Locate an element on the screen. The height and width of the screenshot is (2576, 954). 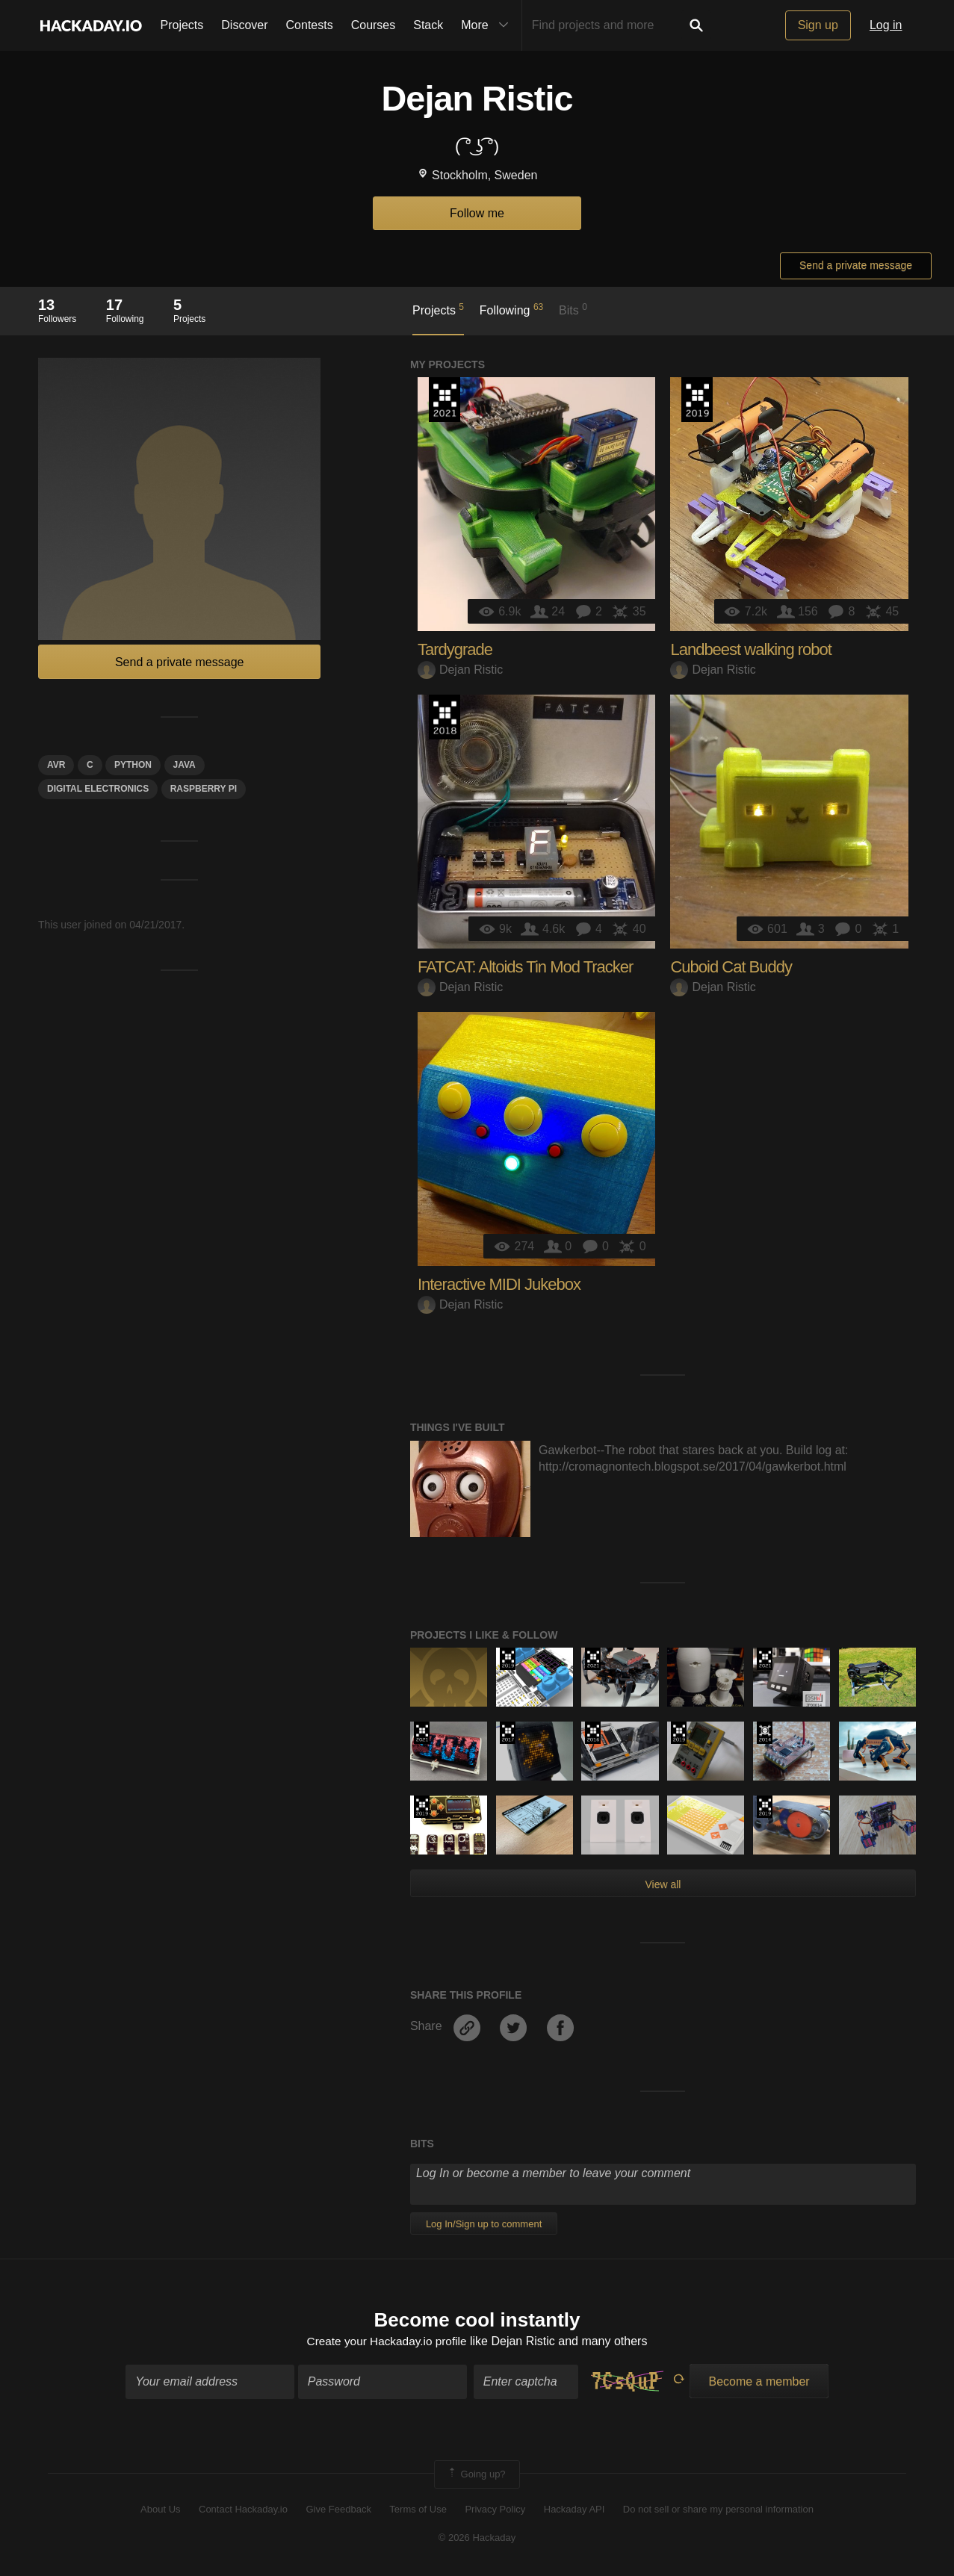
Following is located at coordinates (511, 309).